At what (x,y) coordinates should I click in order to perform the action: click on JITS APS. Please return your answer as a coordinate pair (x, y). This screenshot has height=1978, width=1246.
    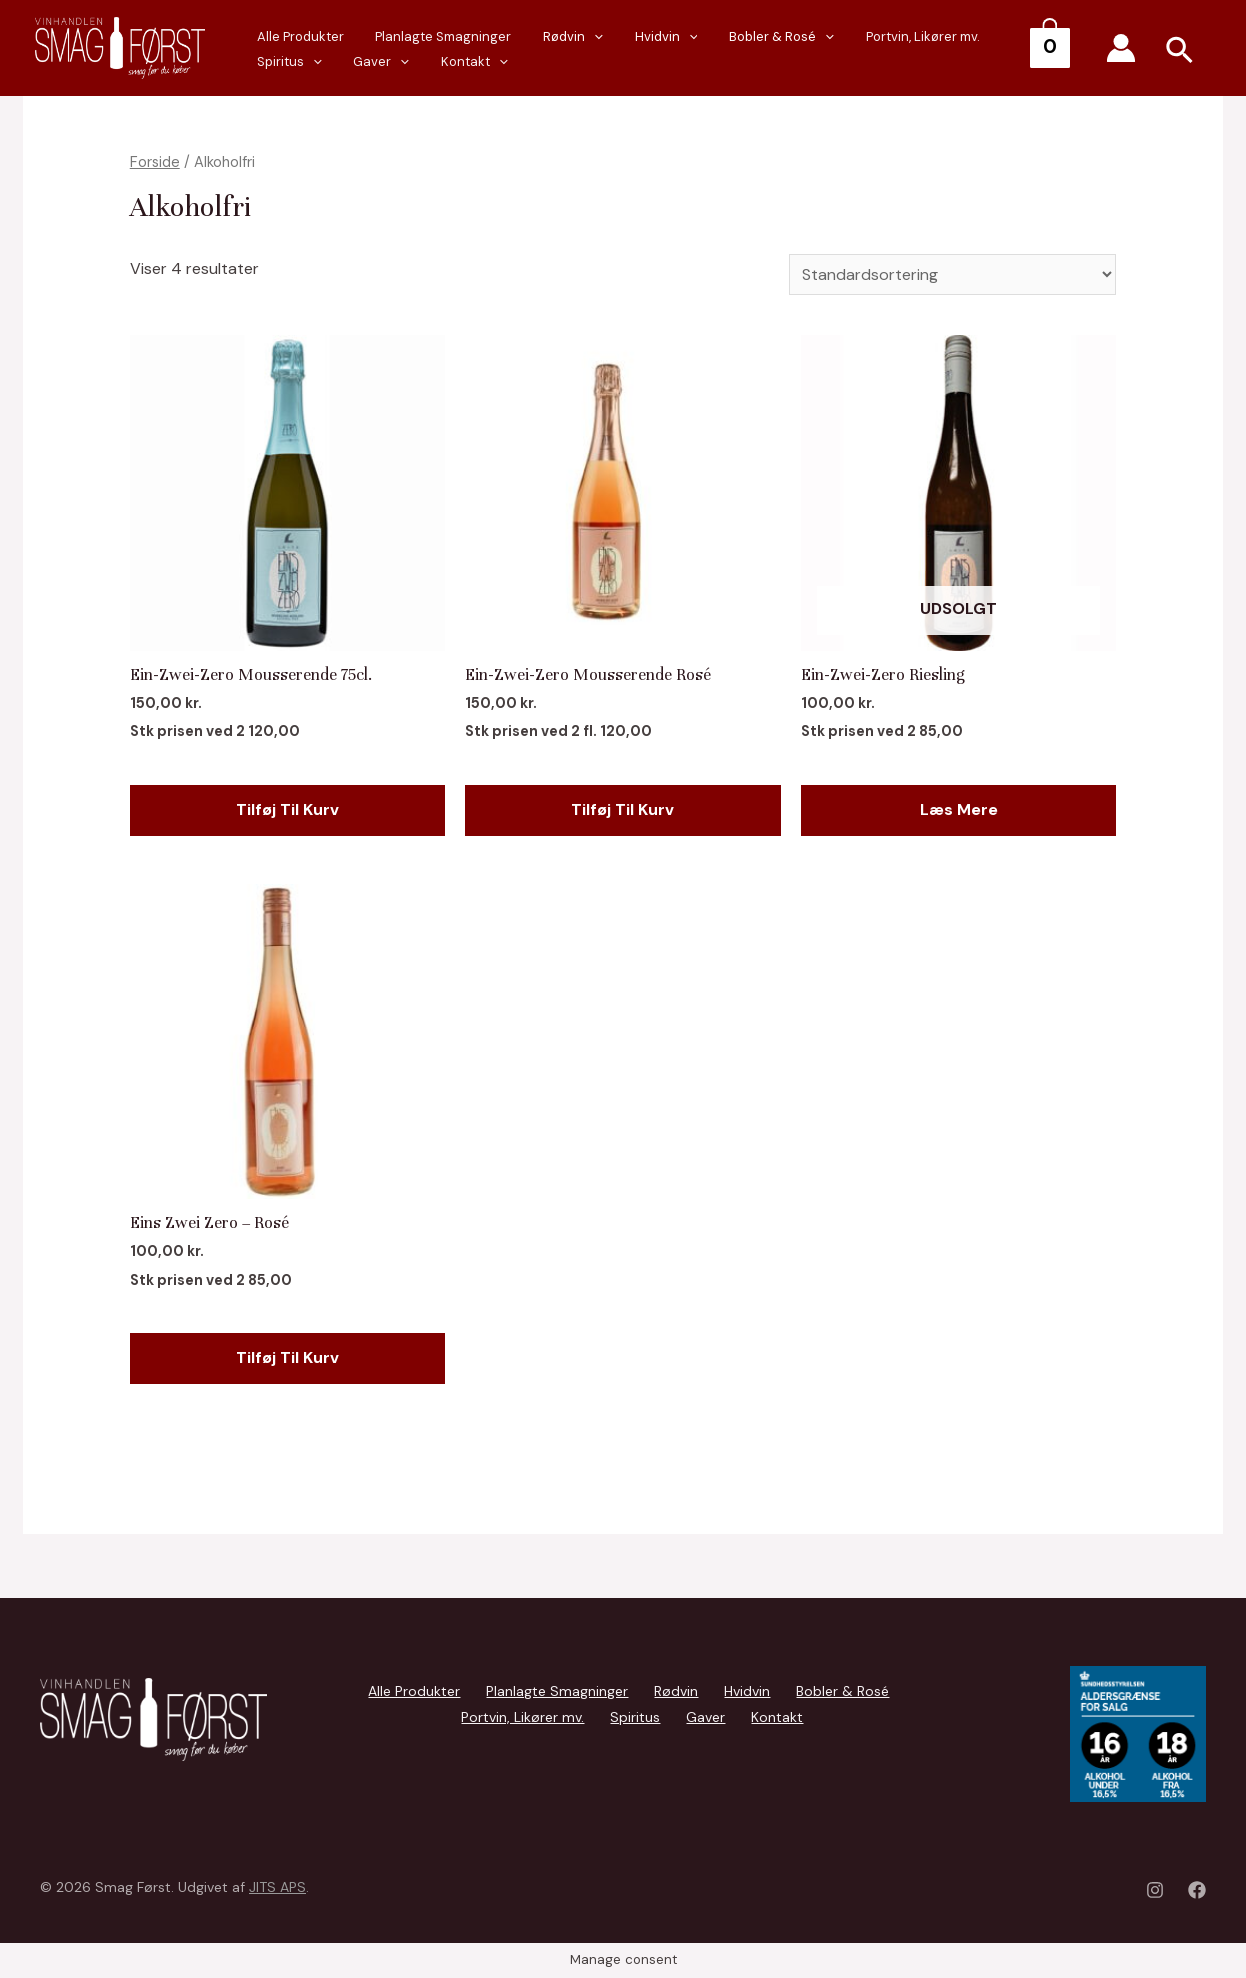
    Looking at the image, I should click on (277, 1887).